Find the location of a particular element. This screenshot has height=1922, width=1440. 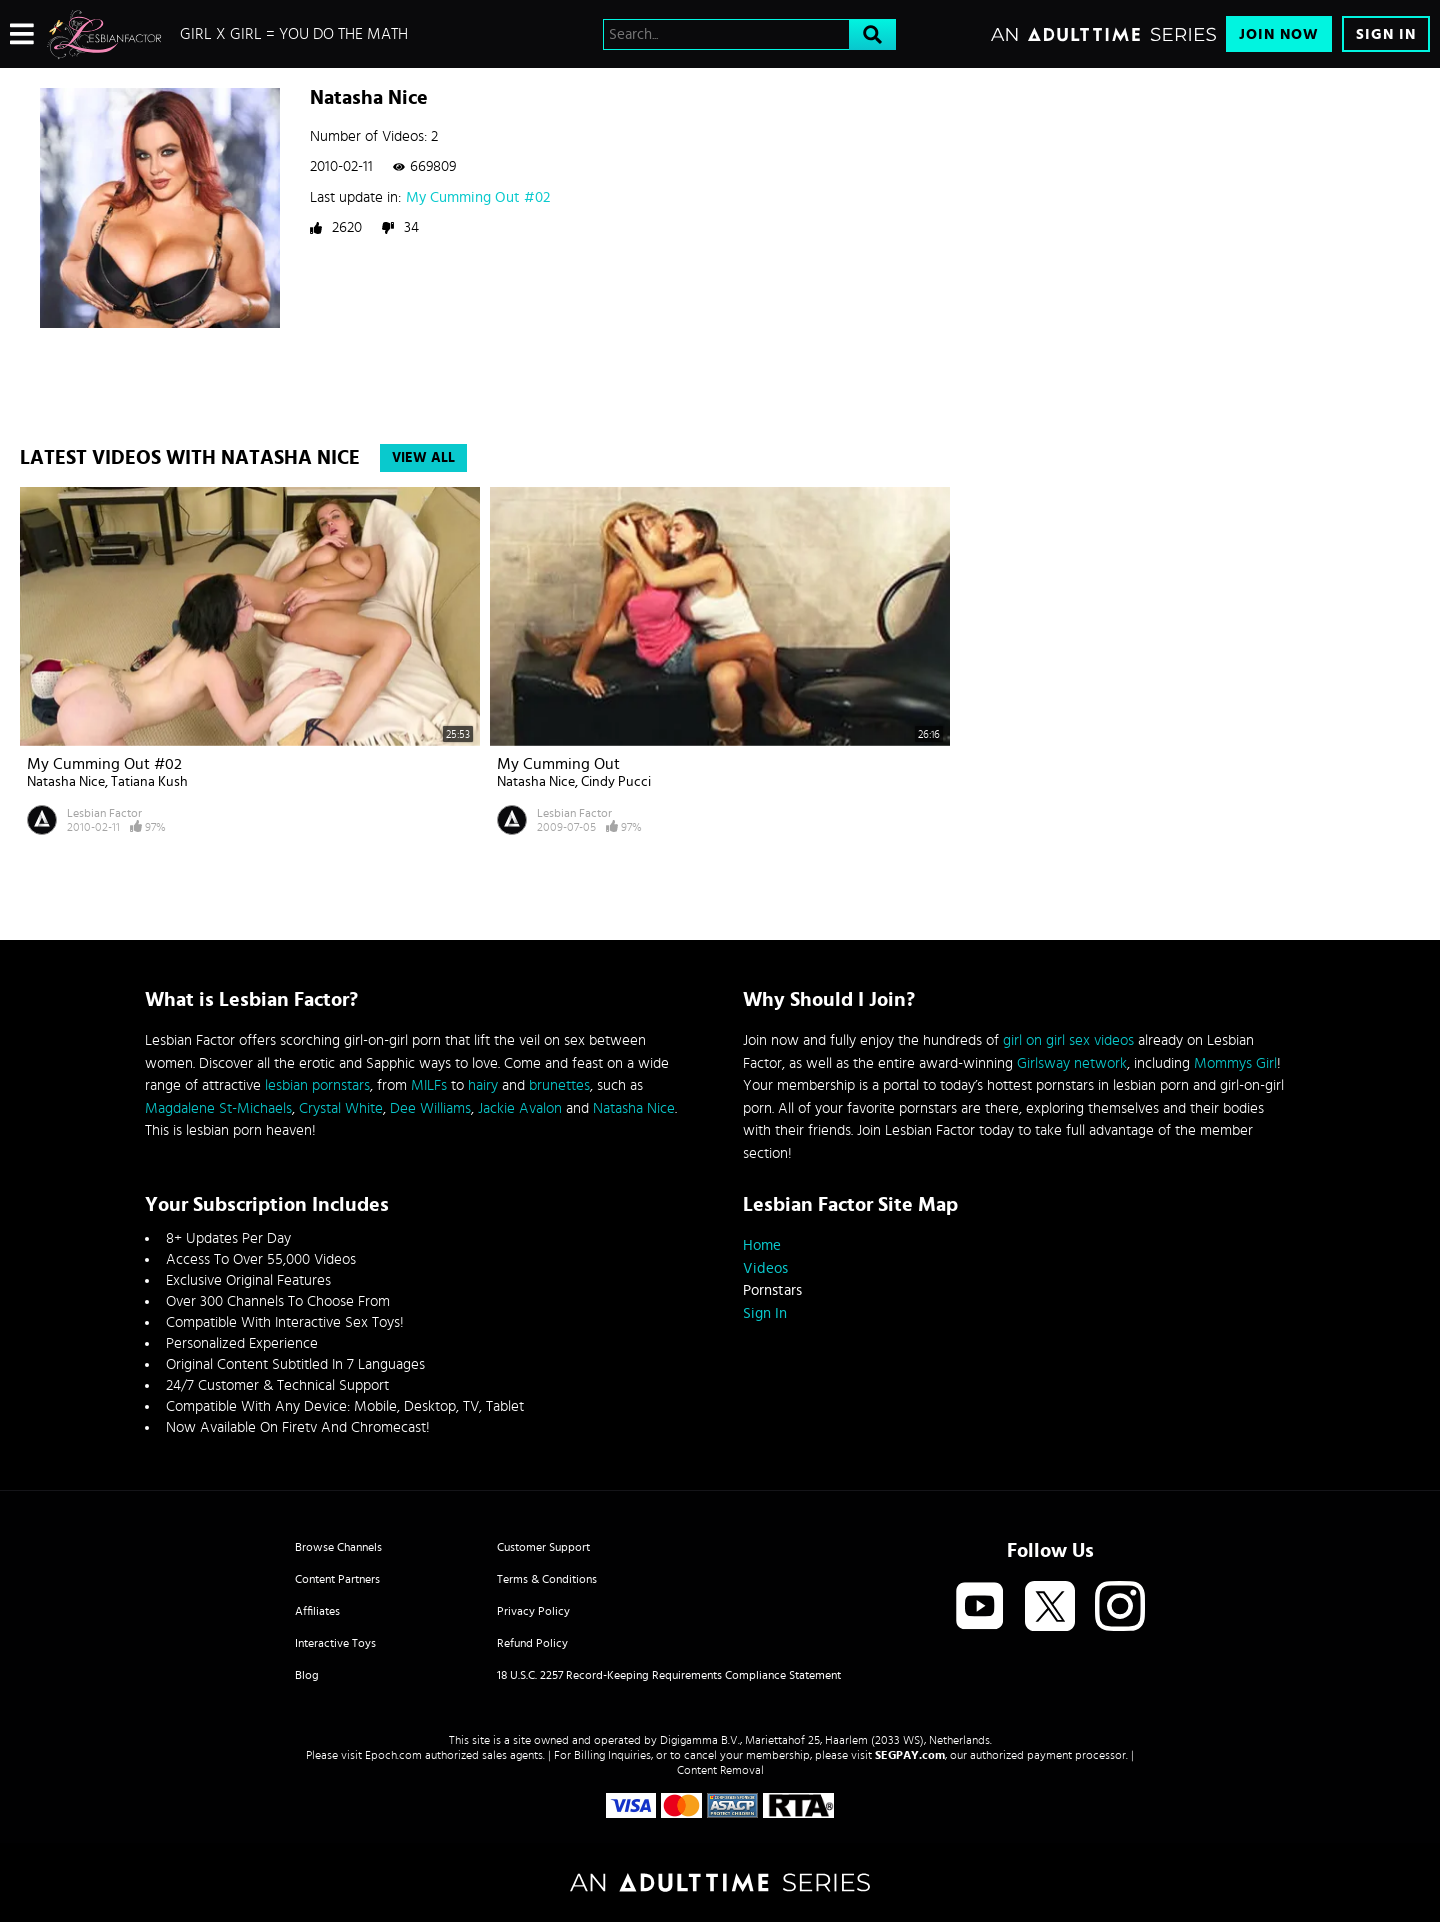

Customer Support is located at coordinates (543, 1547).